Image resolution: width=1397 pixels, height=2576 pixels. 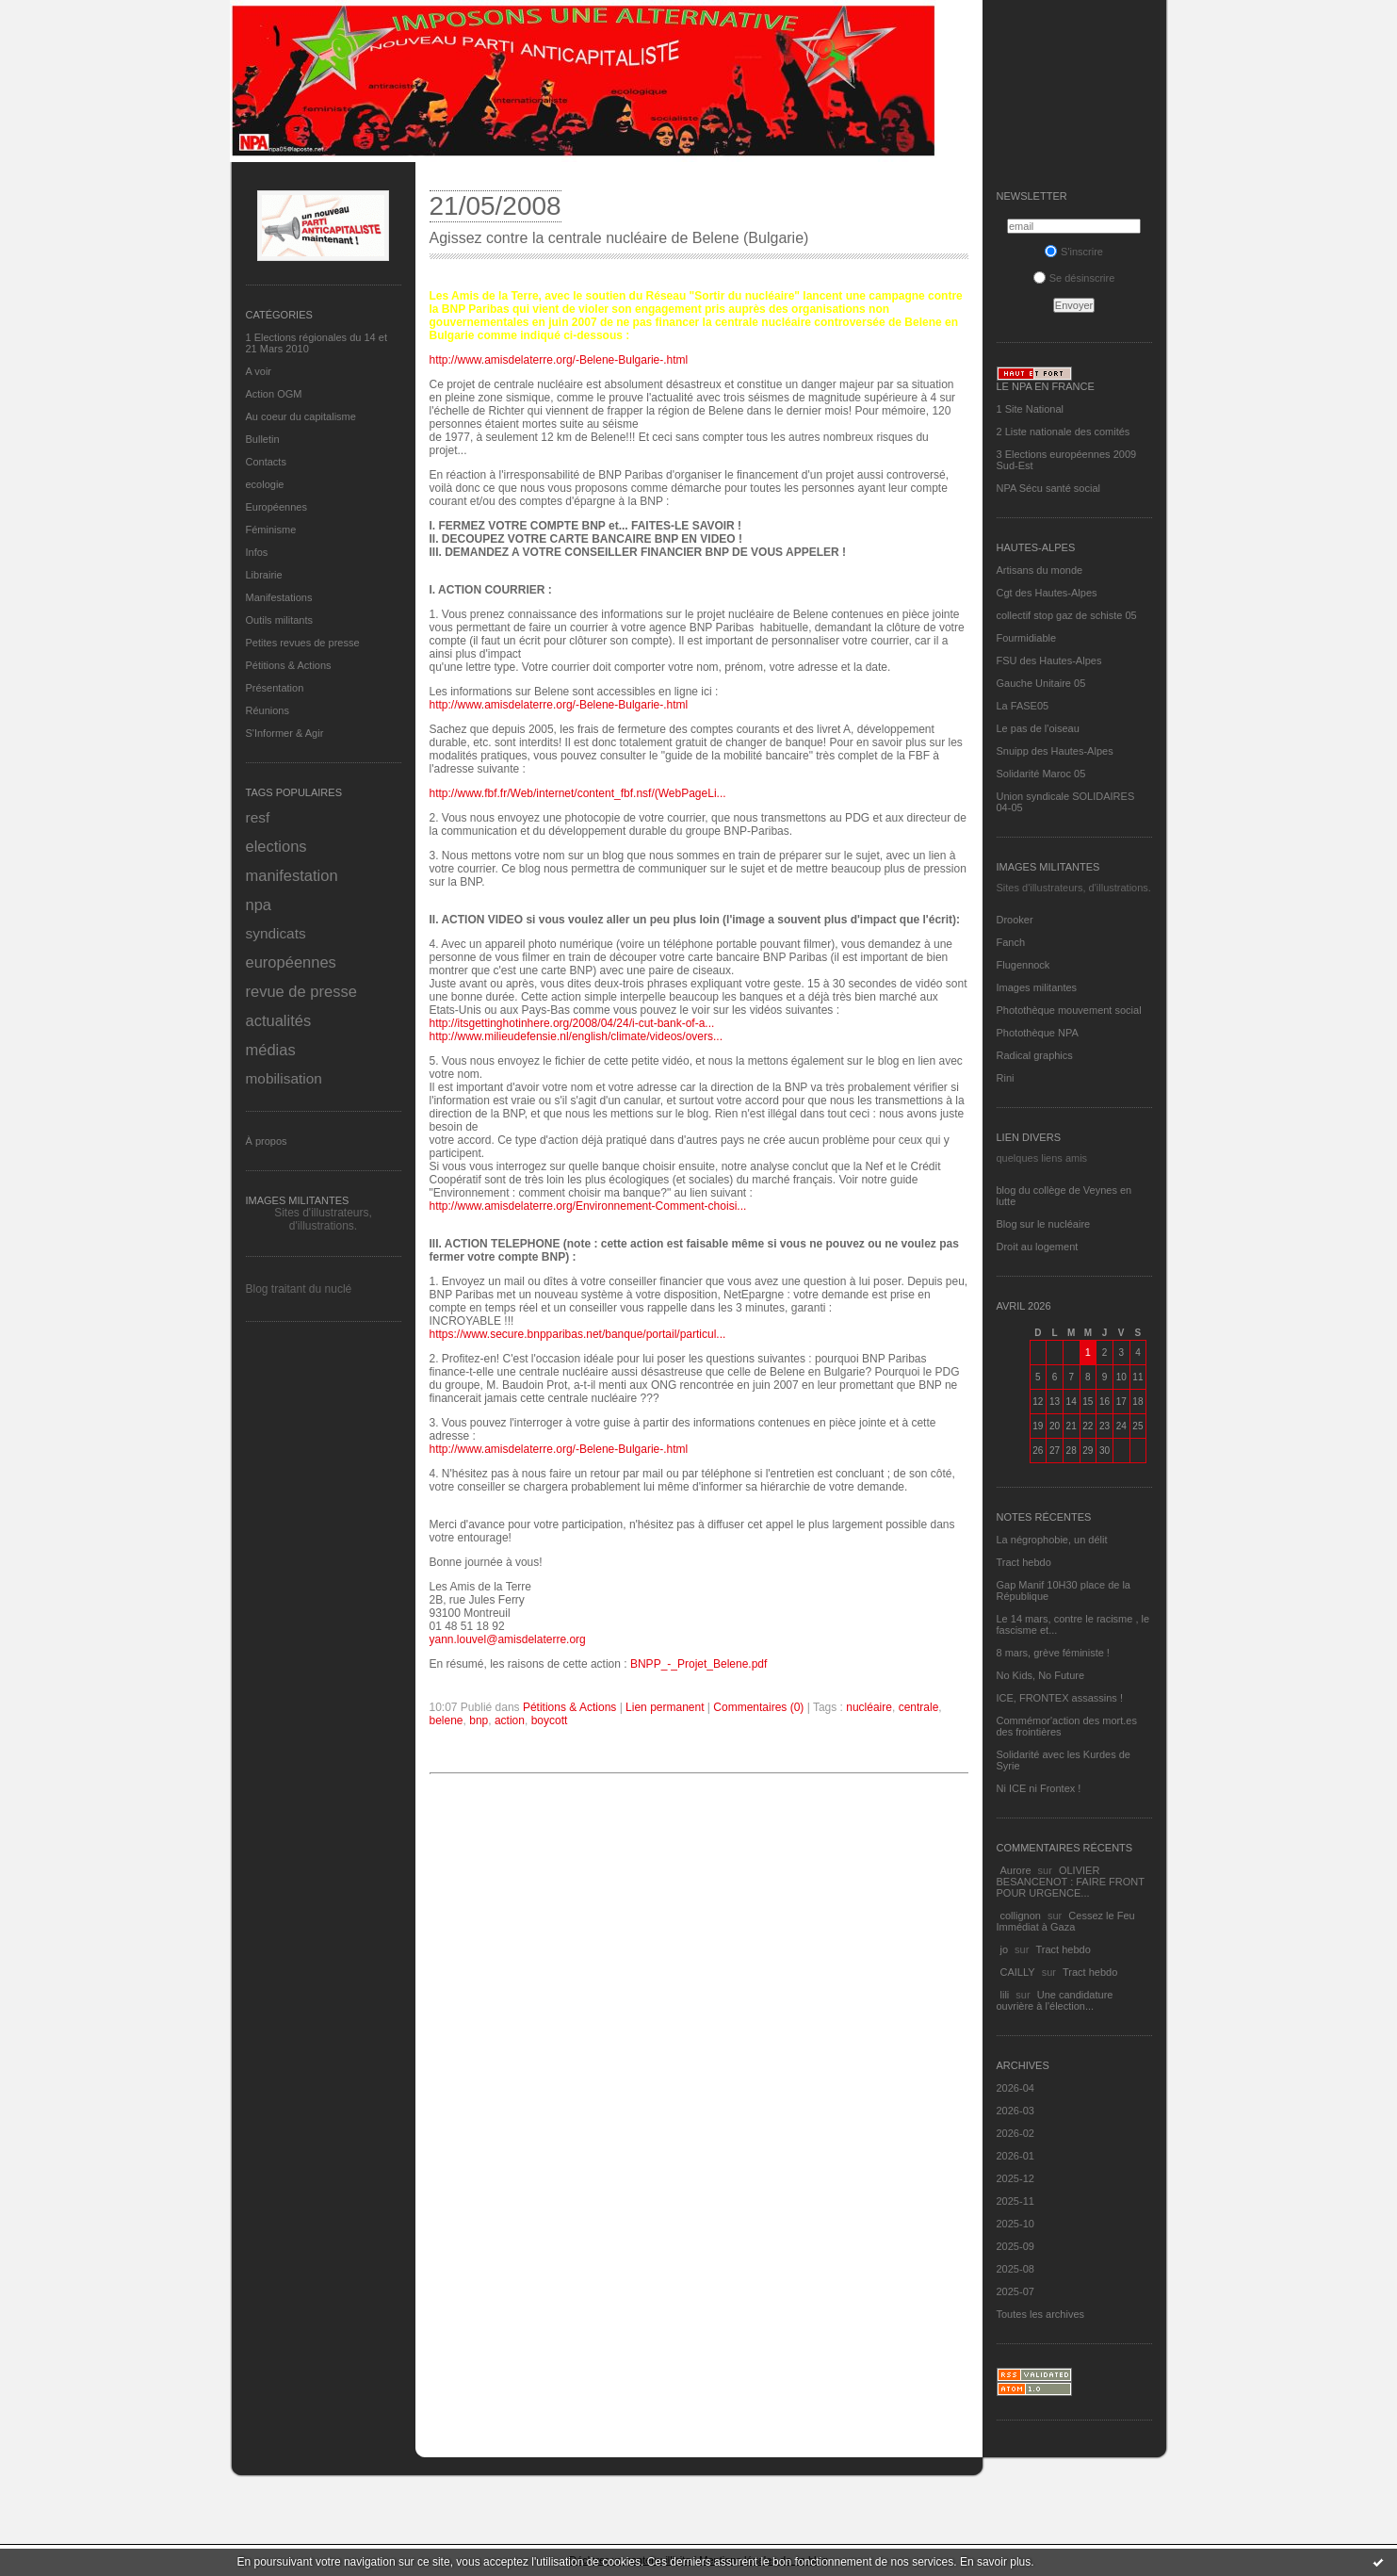 I want to click on http://itsgettinghotinhere.org/2008/04/24/i-cut-bank-of-a..., so click(x=572, y=1023).